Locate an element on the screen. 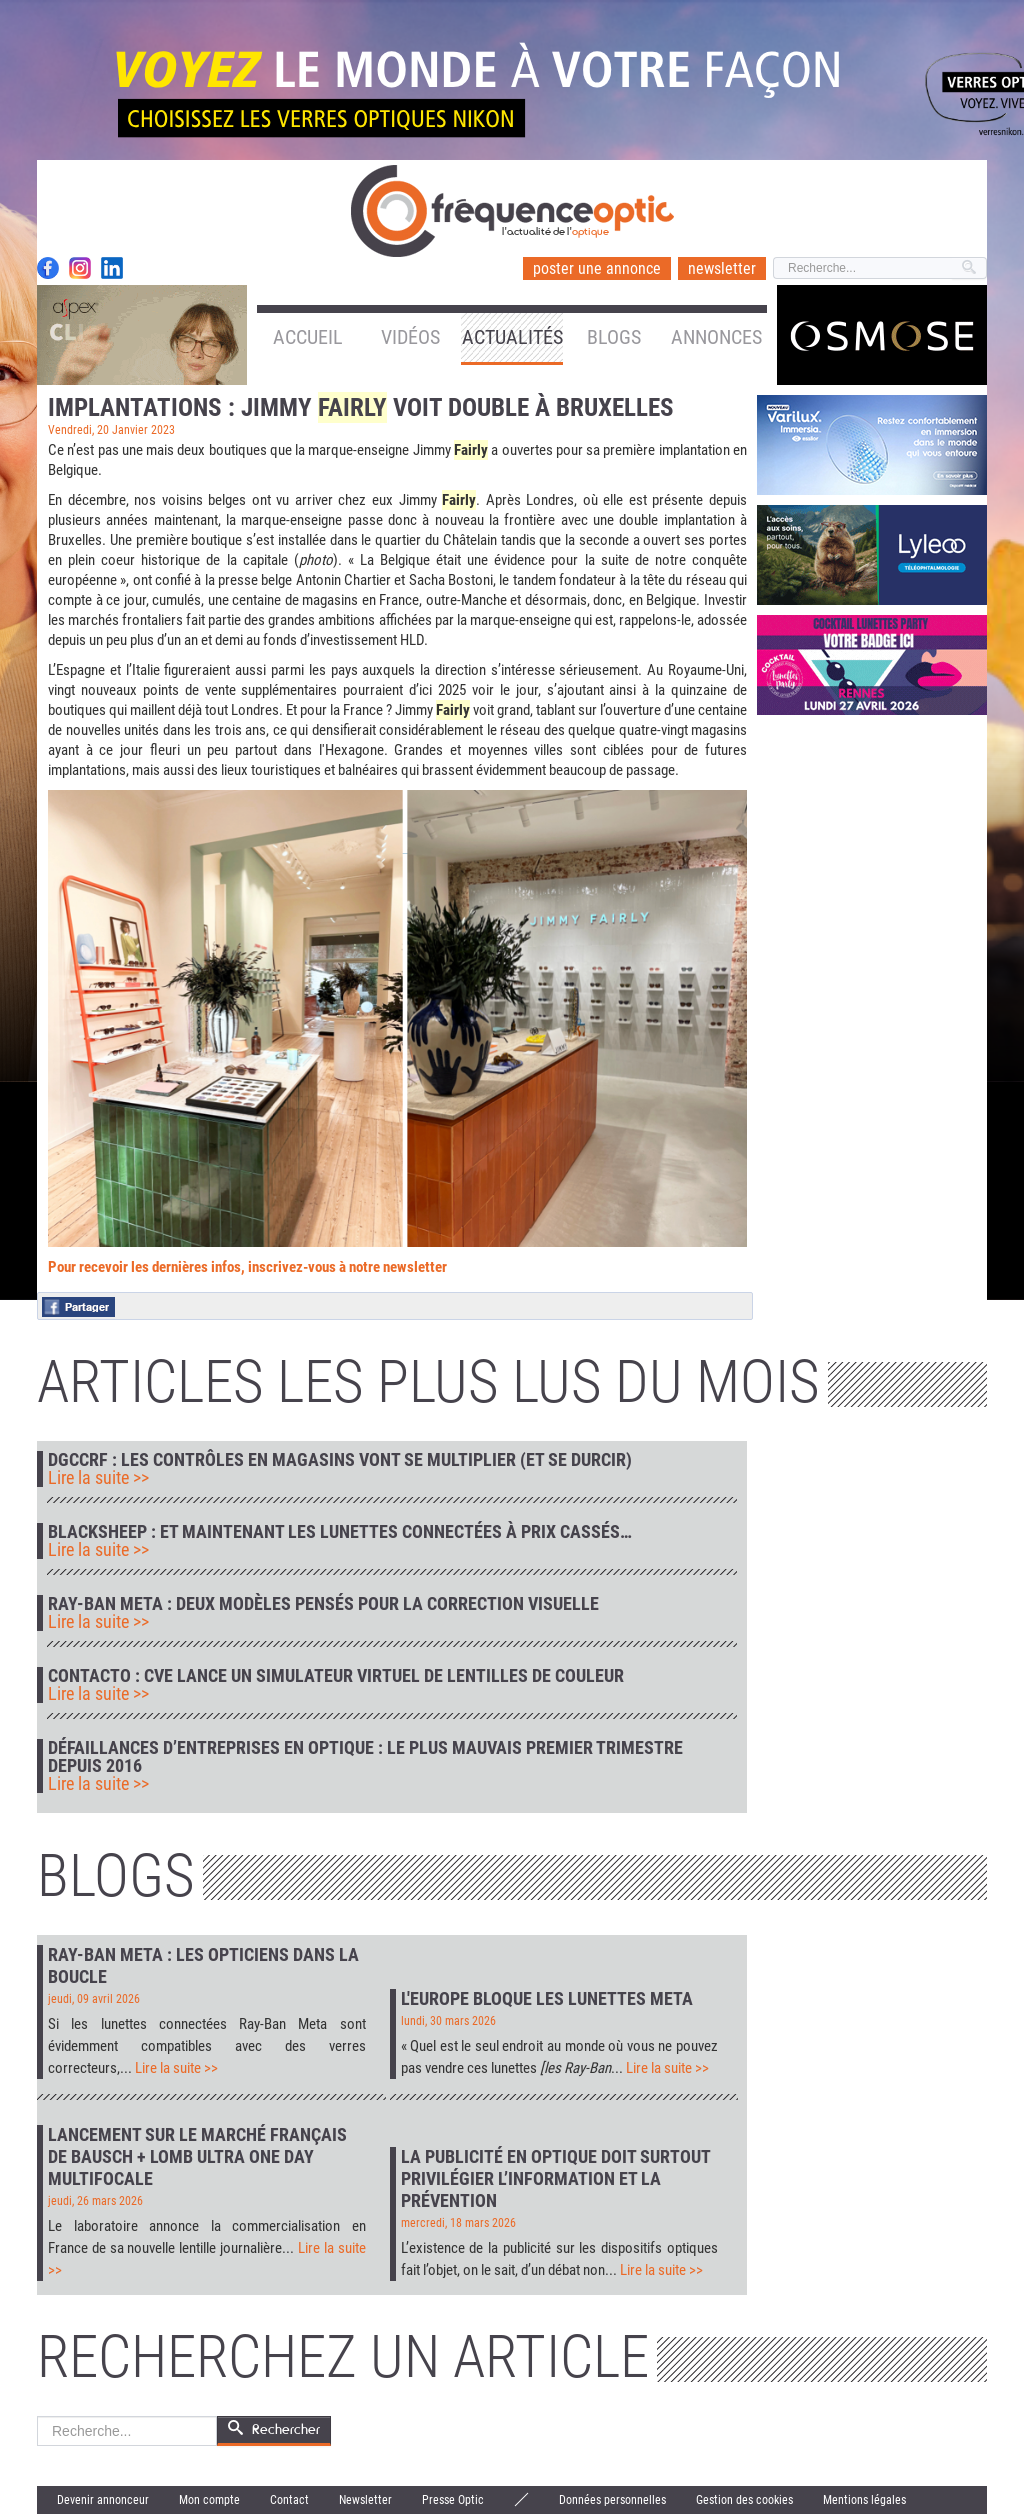 This screenshot has height=2514, width=1024. Annonces is located at coordinates (716, 337).